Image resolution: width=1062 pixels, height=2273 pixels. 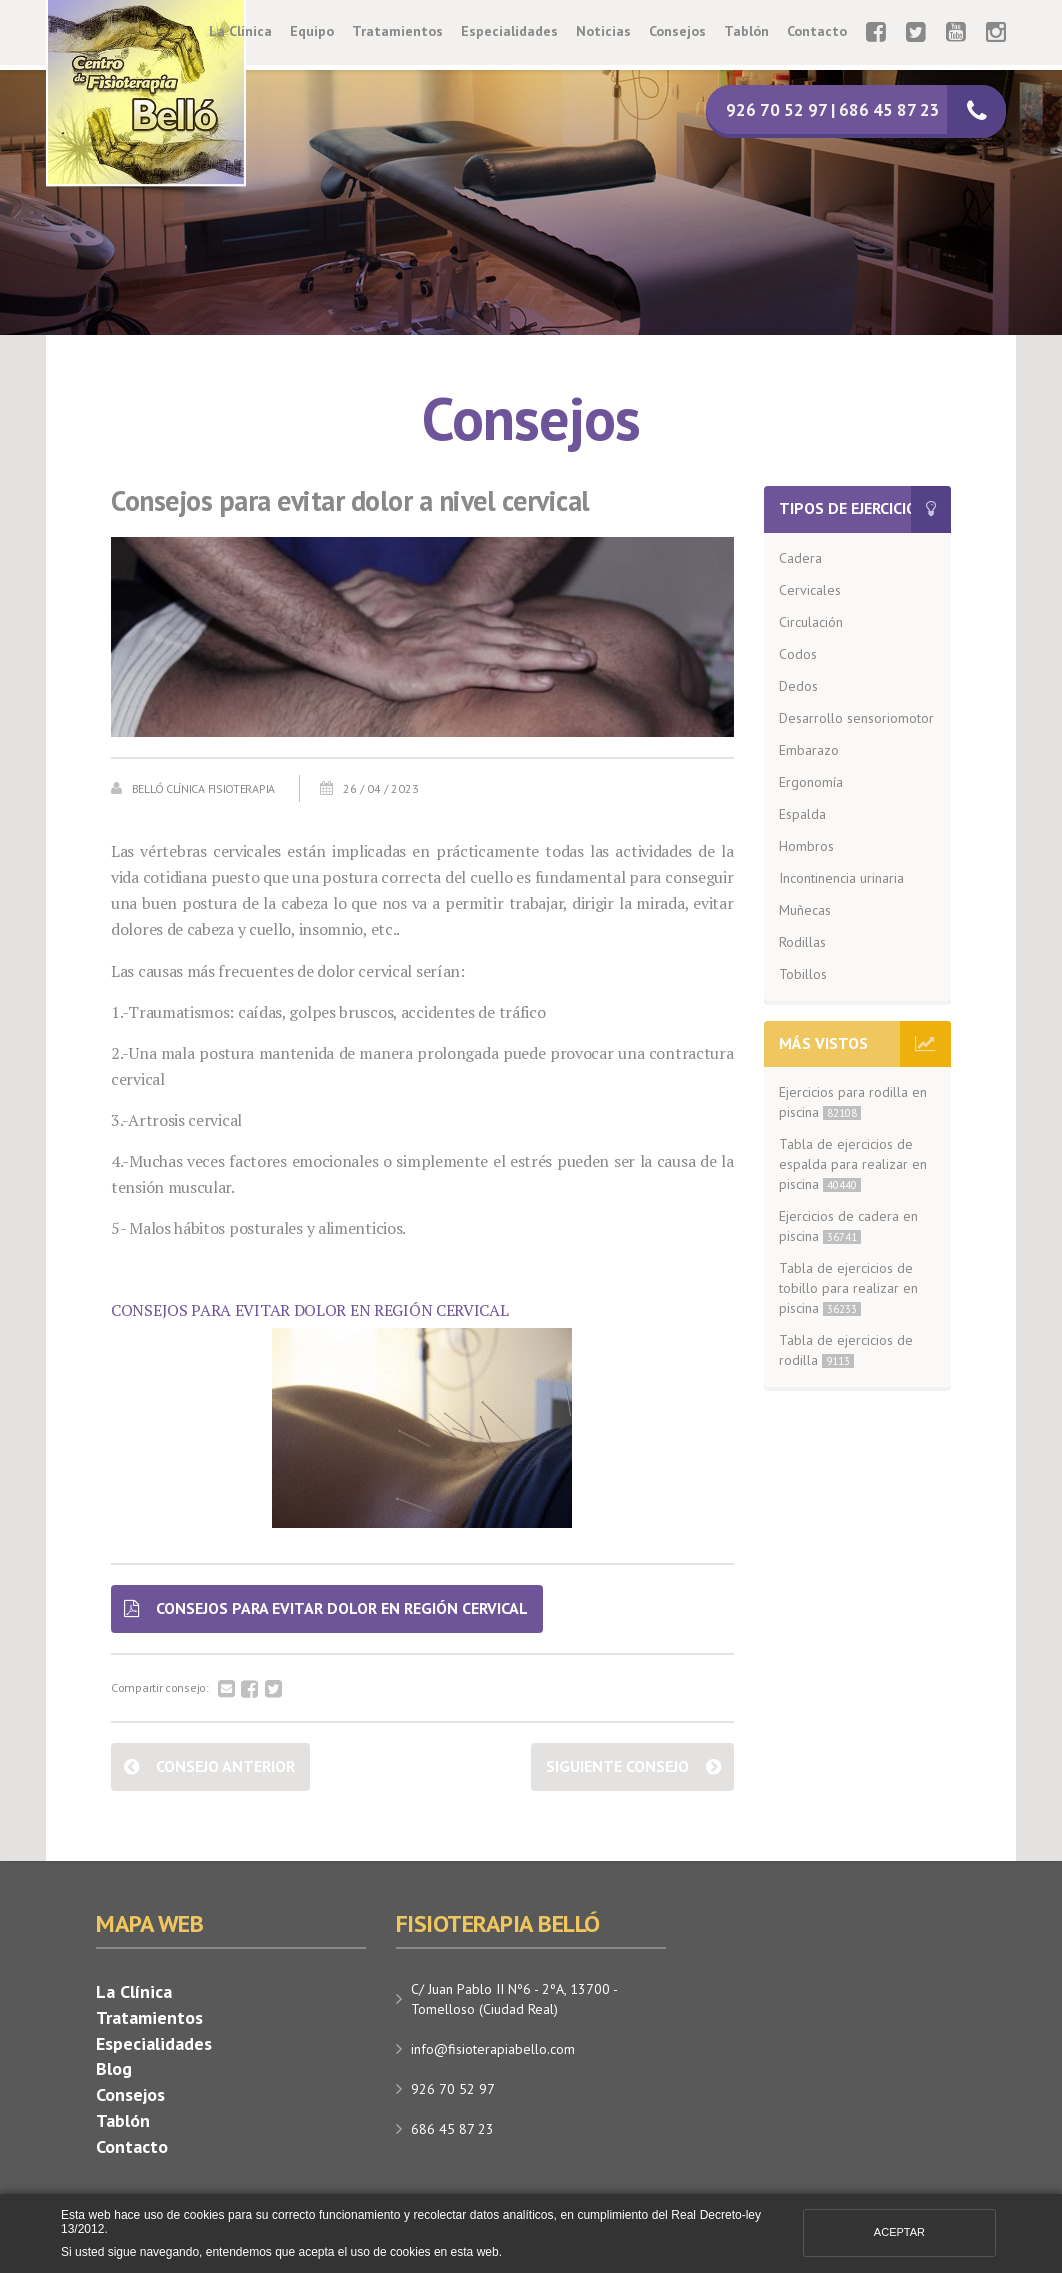 I want to click on Cadera, so click(x=800, y=558).